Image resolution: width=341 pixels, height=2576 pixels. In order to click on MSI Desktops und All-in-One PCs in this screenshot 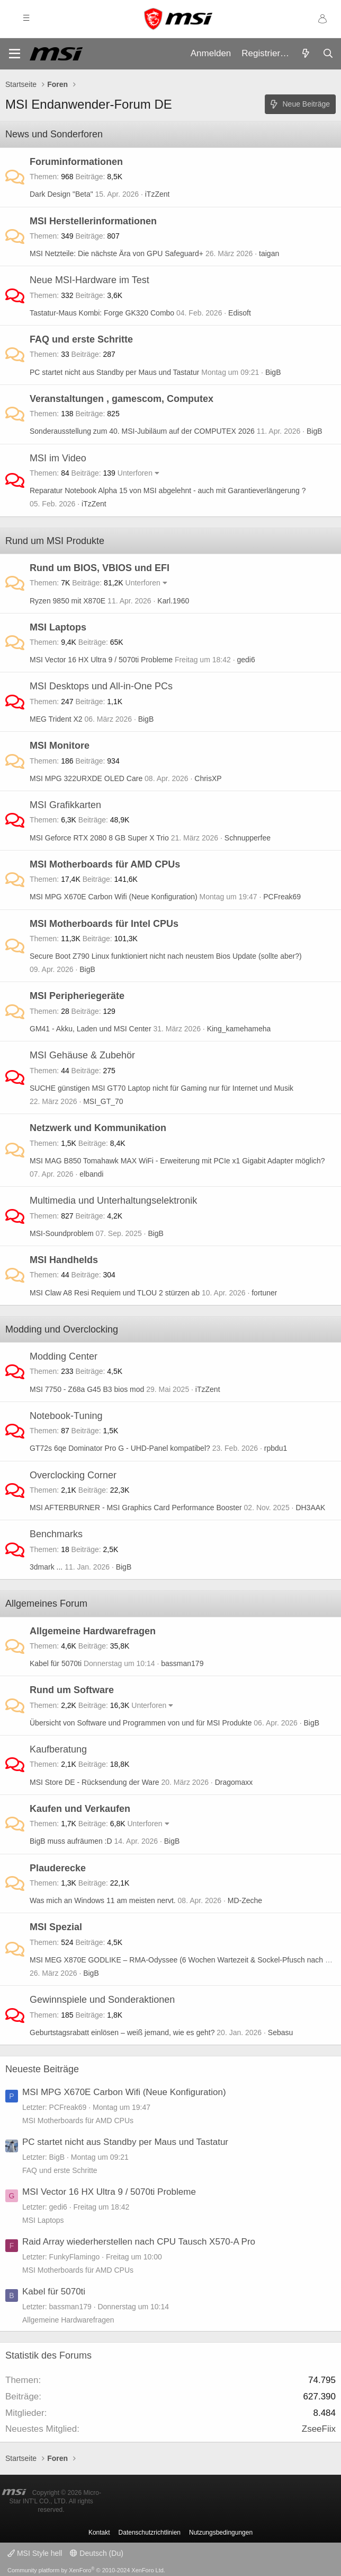, I will do `click(101, 686)`.